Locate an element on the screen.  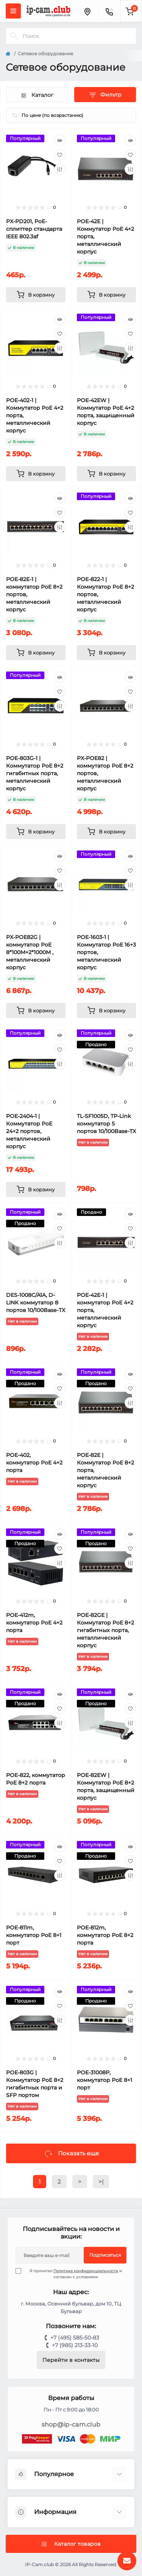
POE-412m, коммутатор PoE 4+2 порта is located at coordinates (34, 1623).